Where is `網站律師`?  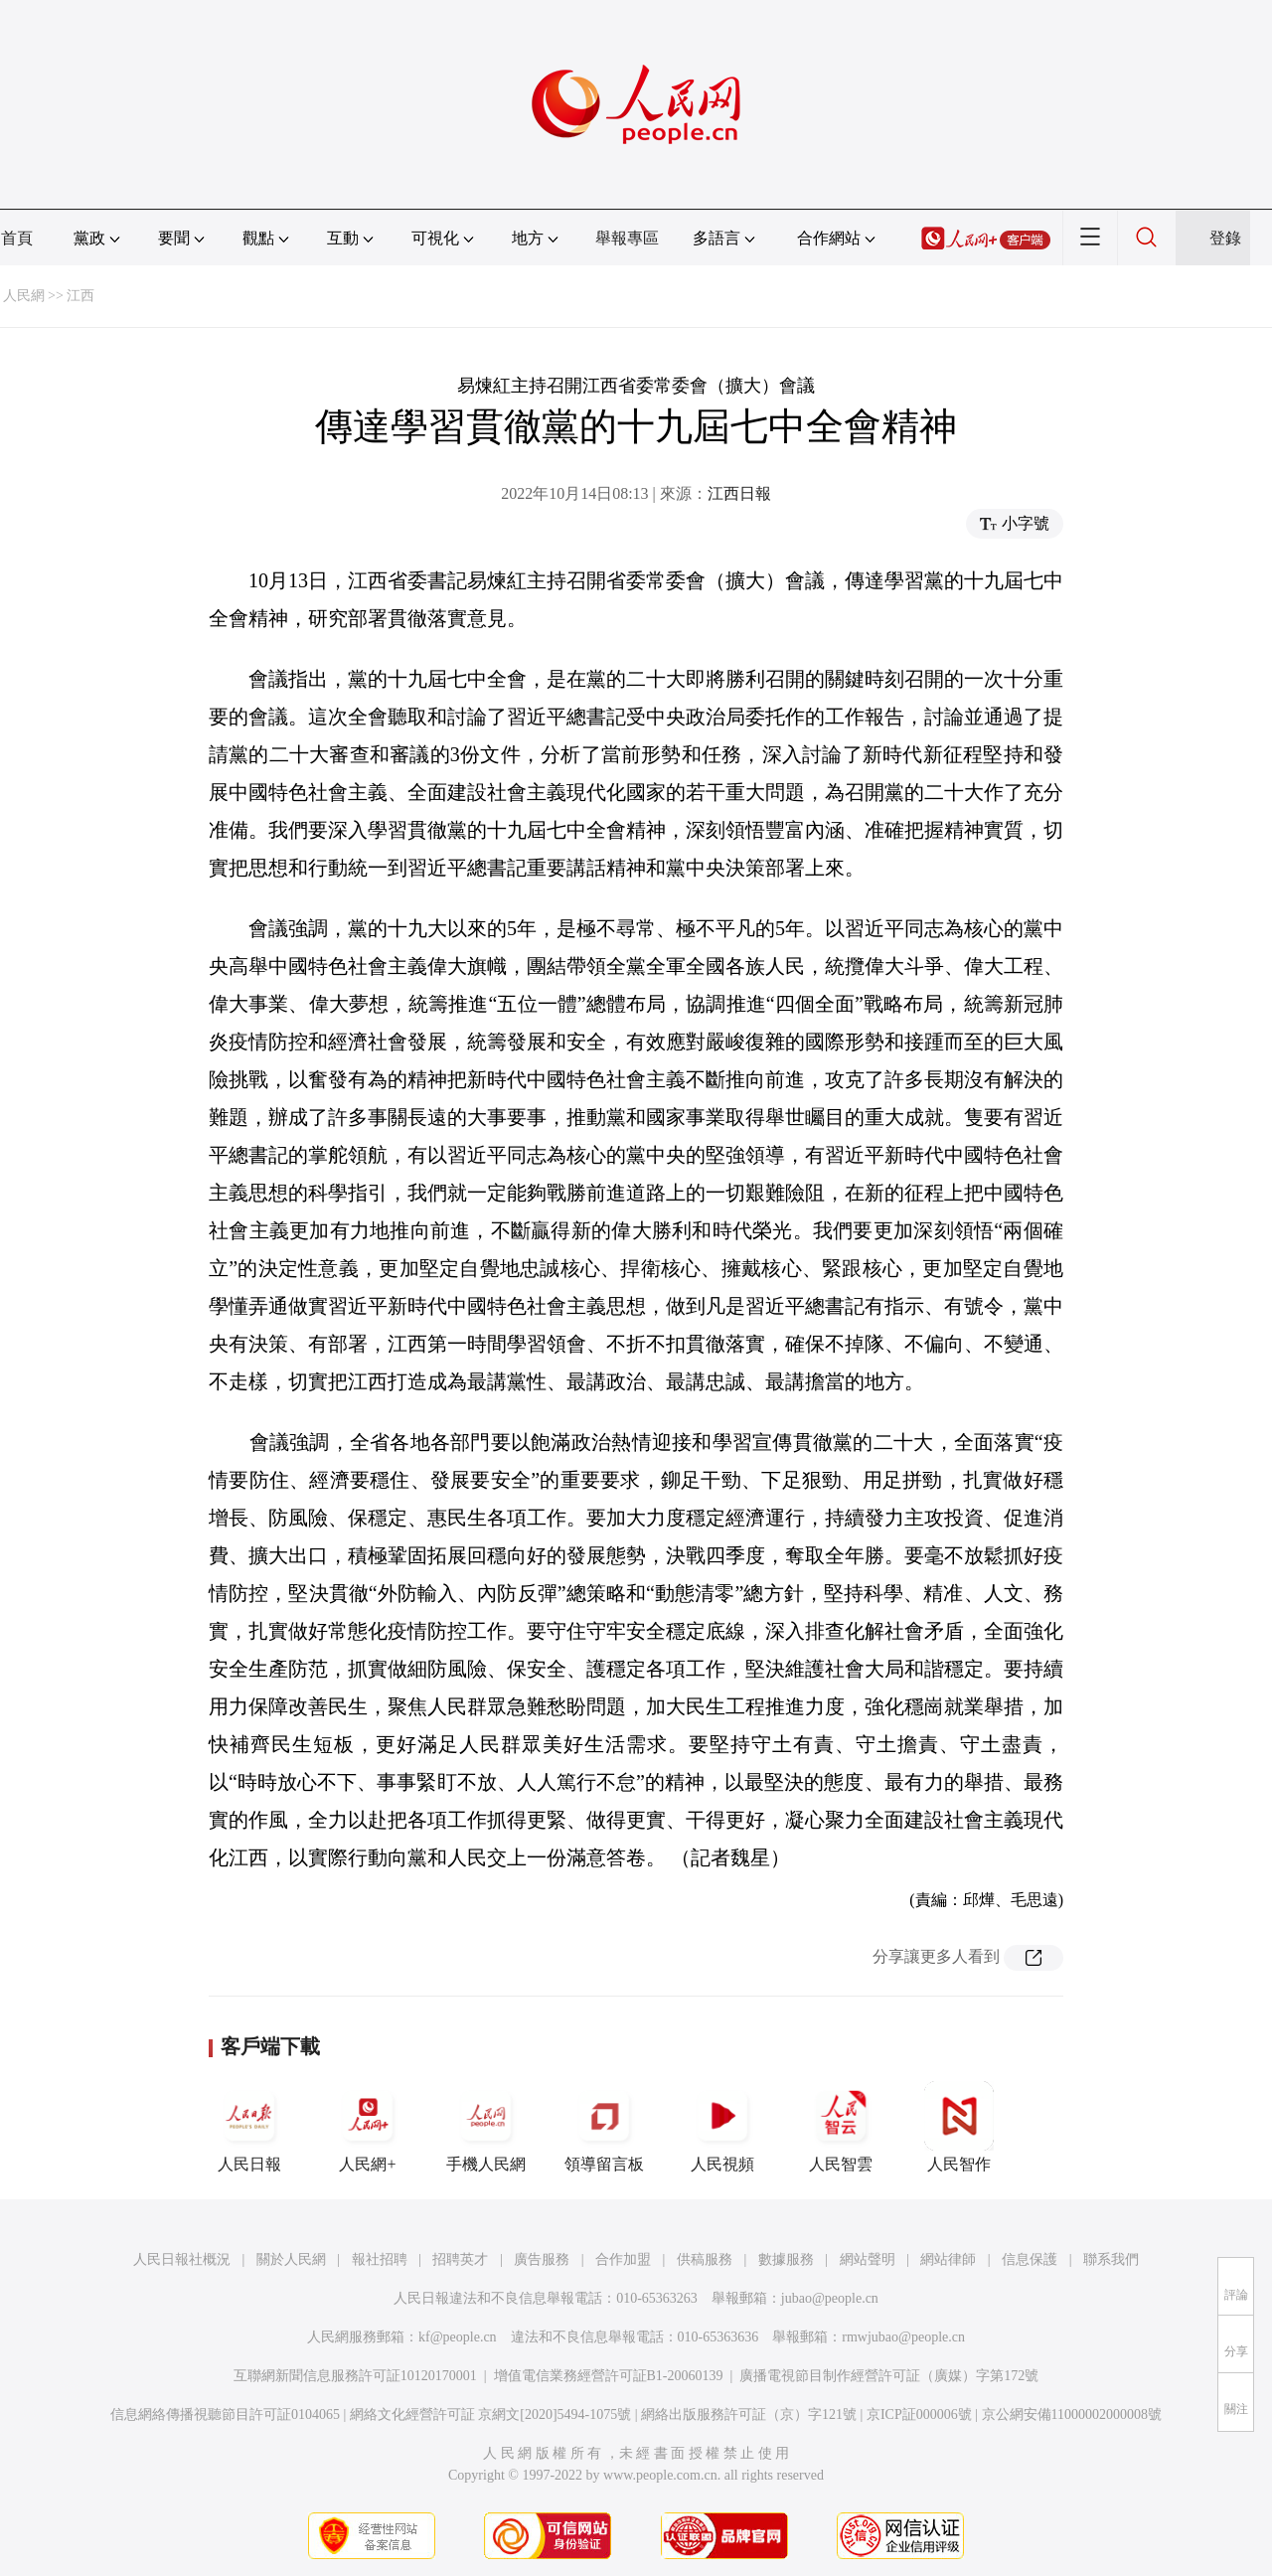
網站律師 is located at coordinates (948, 2259).